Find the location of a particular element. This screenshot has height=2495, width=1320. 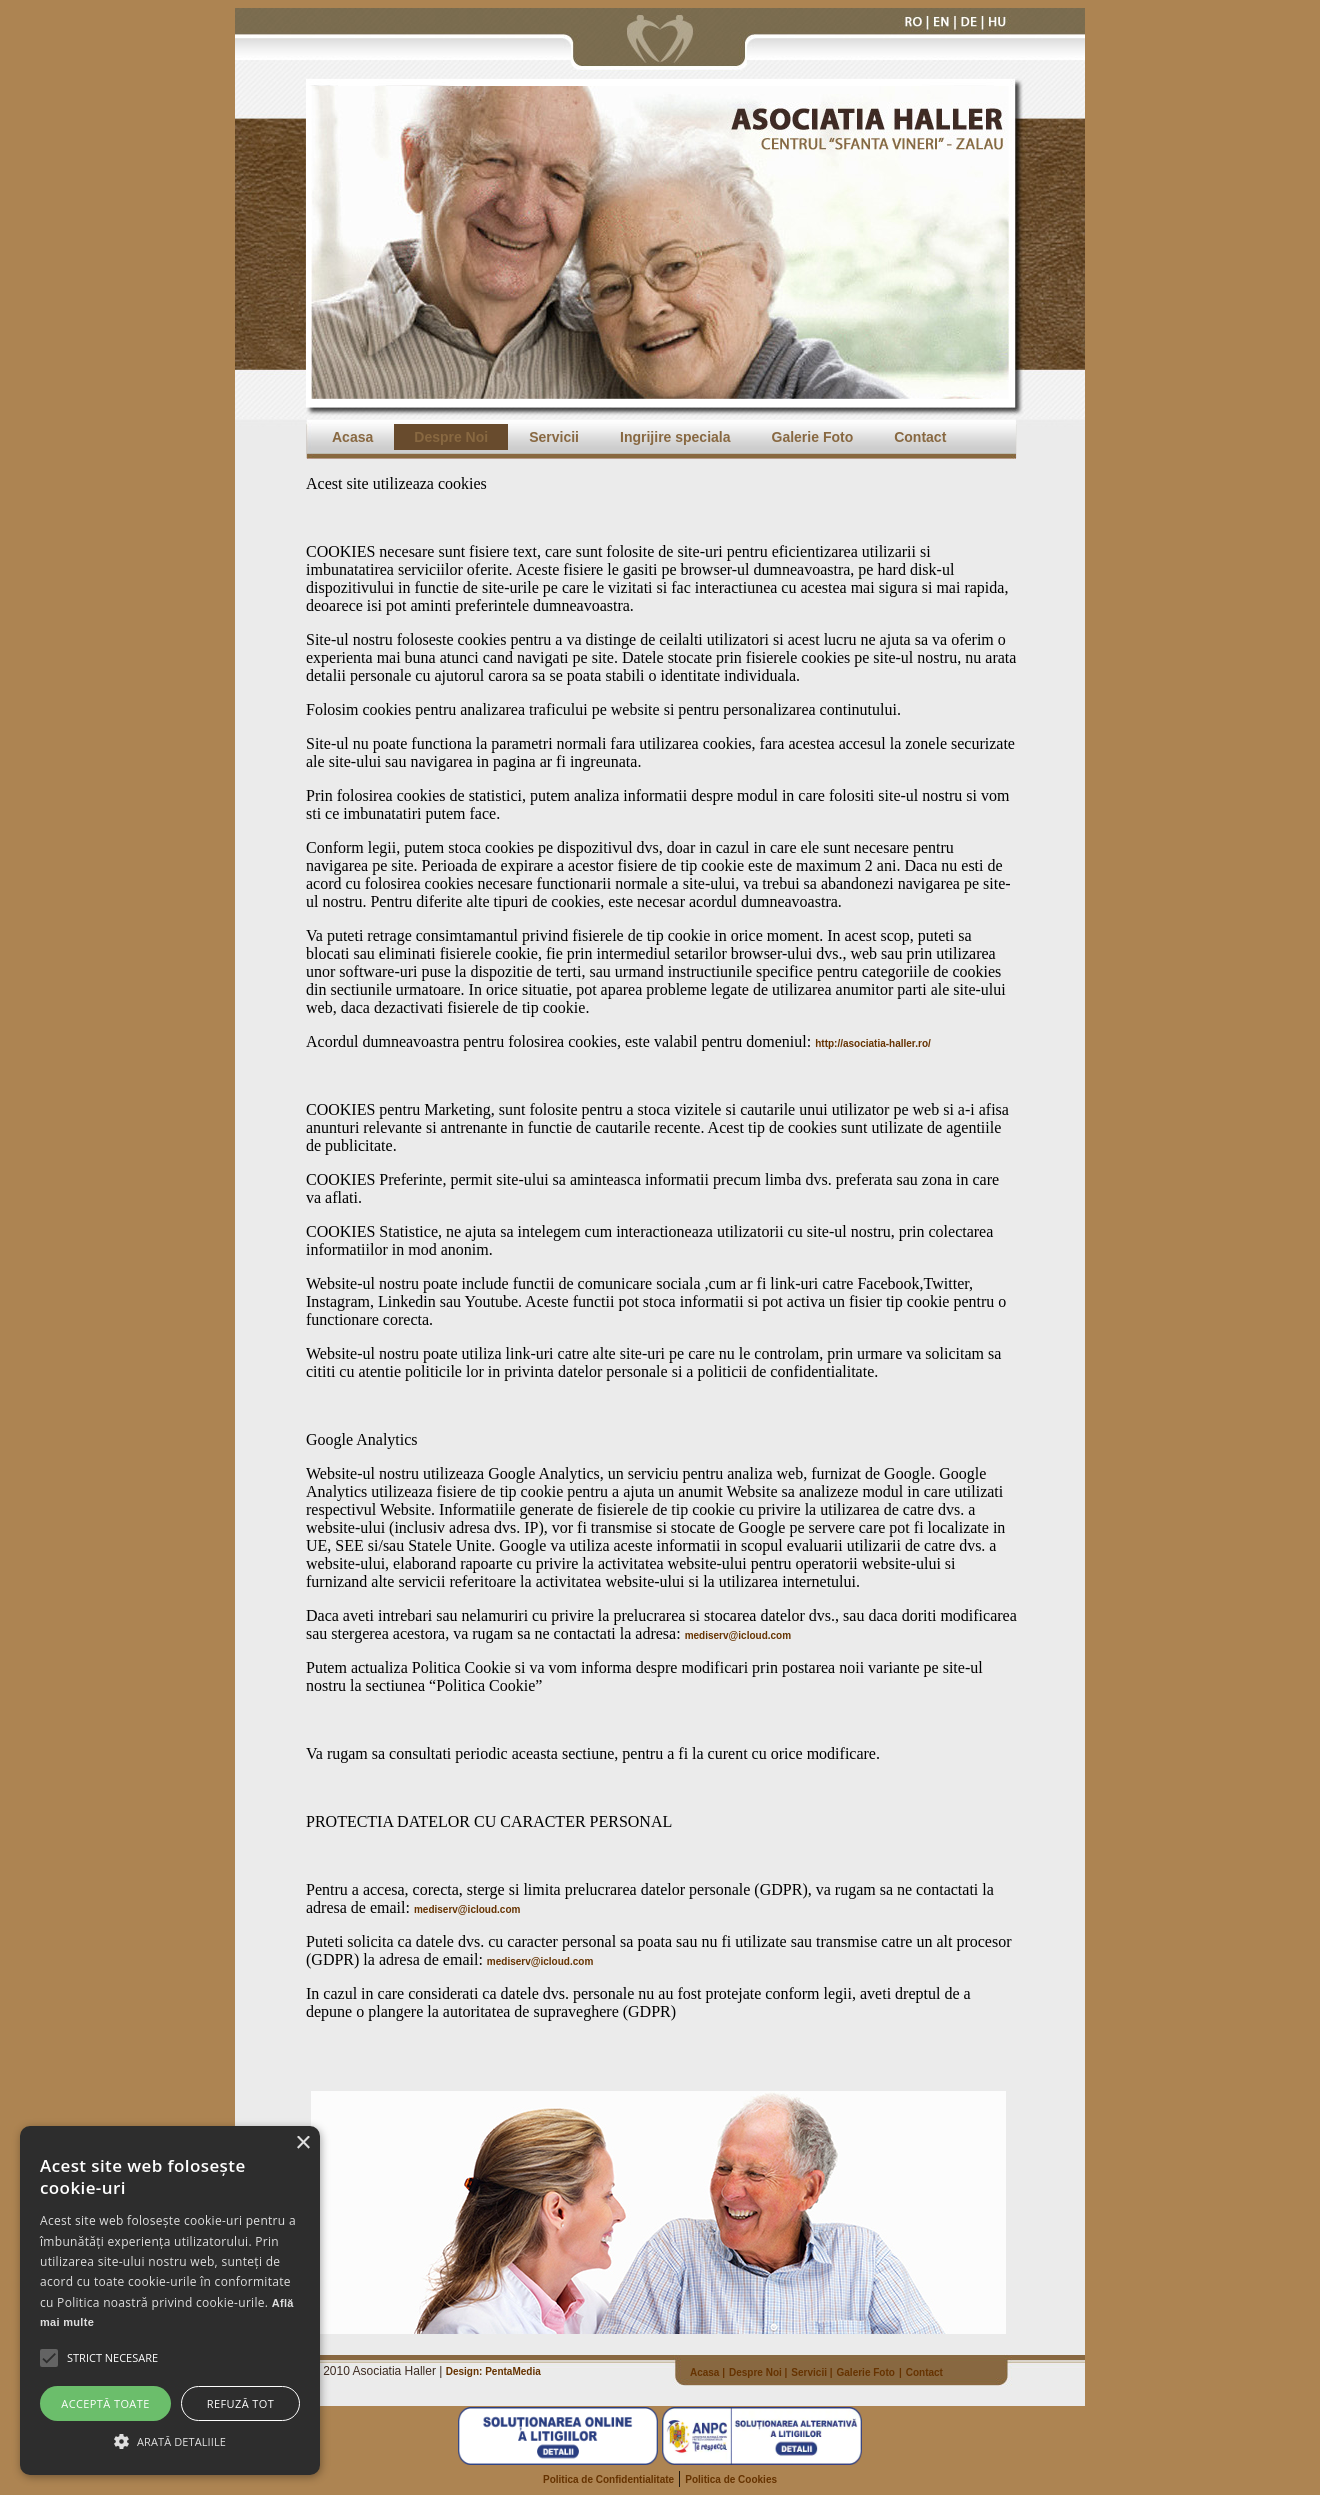

Acasa | is located at coordinates (707, 2372).